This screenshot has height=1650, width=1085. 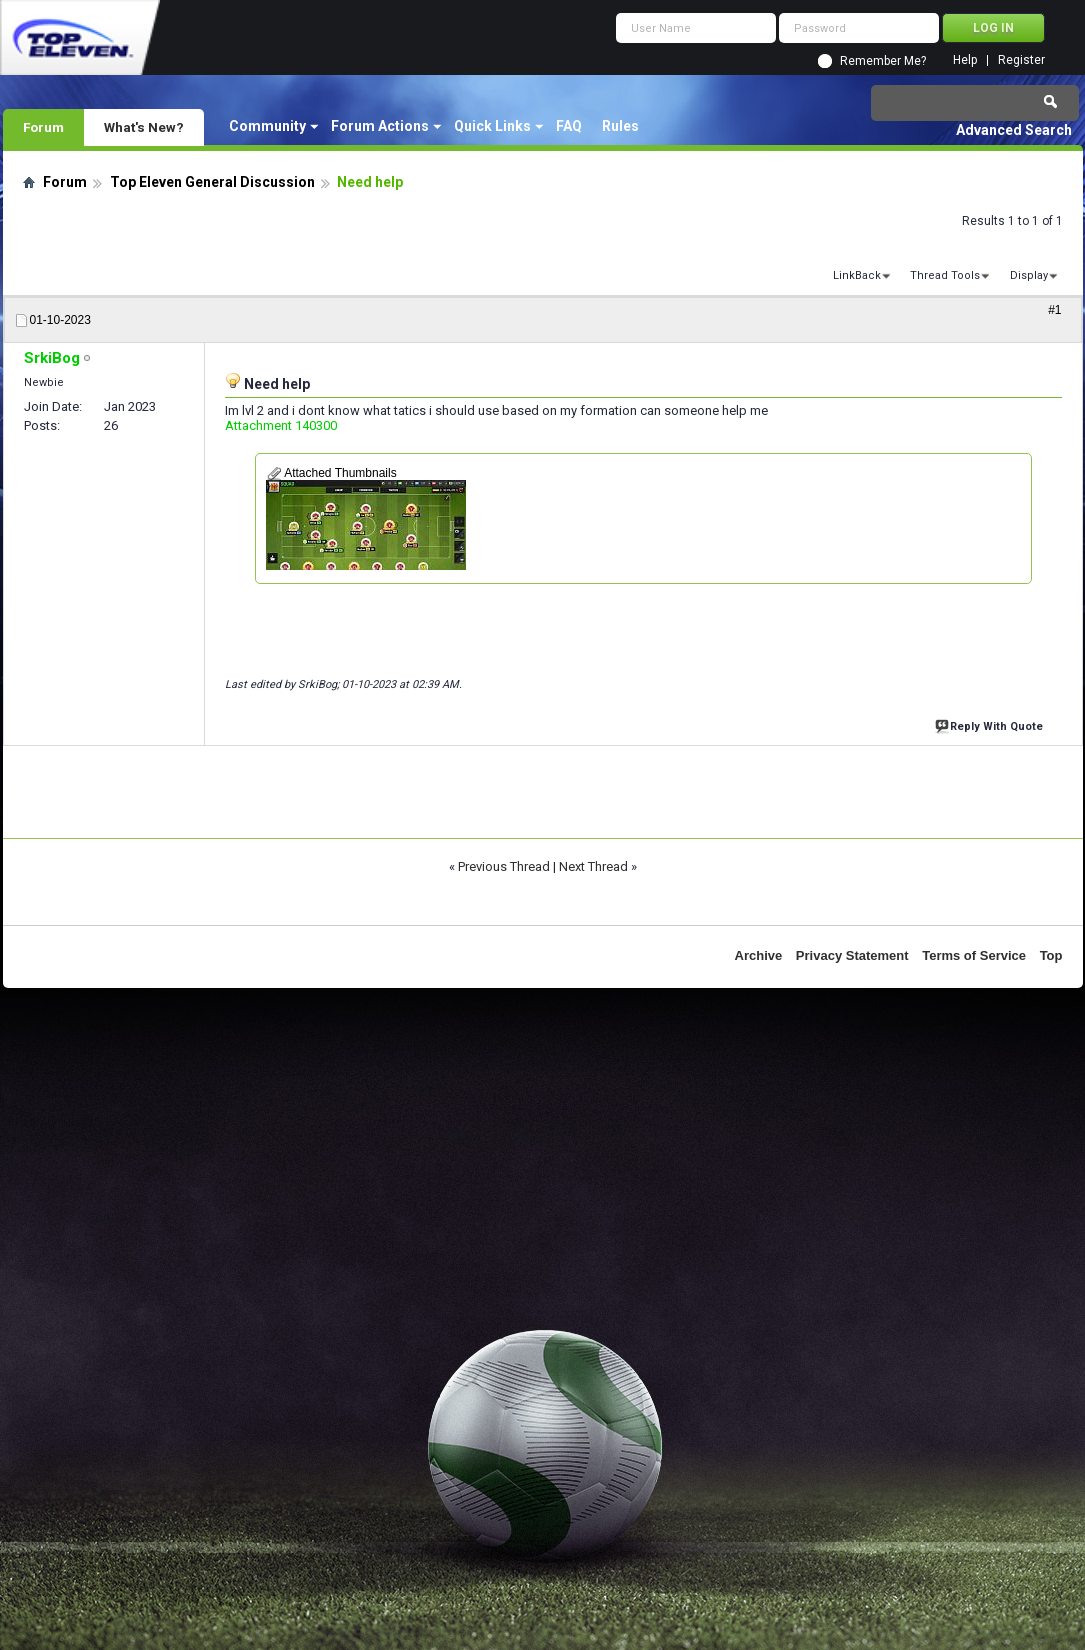 I want to click on Advanced Search, so click(x=1014, y=130).